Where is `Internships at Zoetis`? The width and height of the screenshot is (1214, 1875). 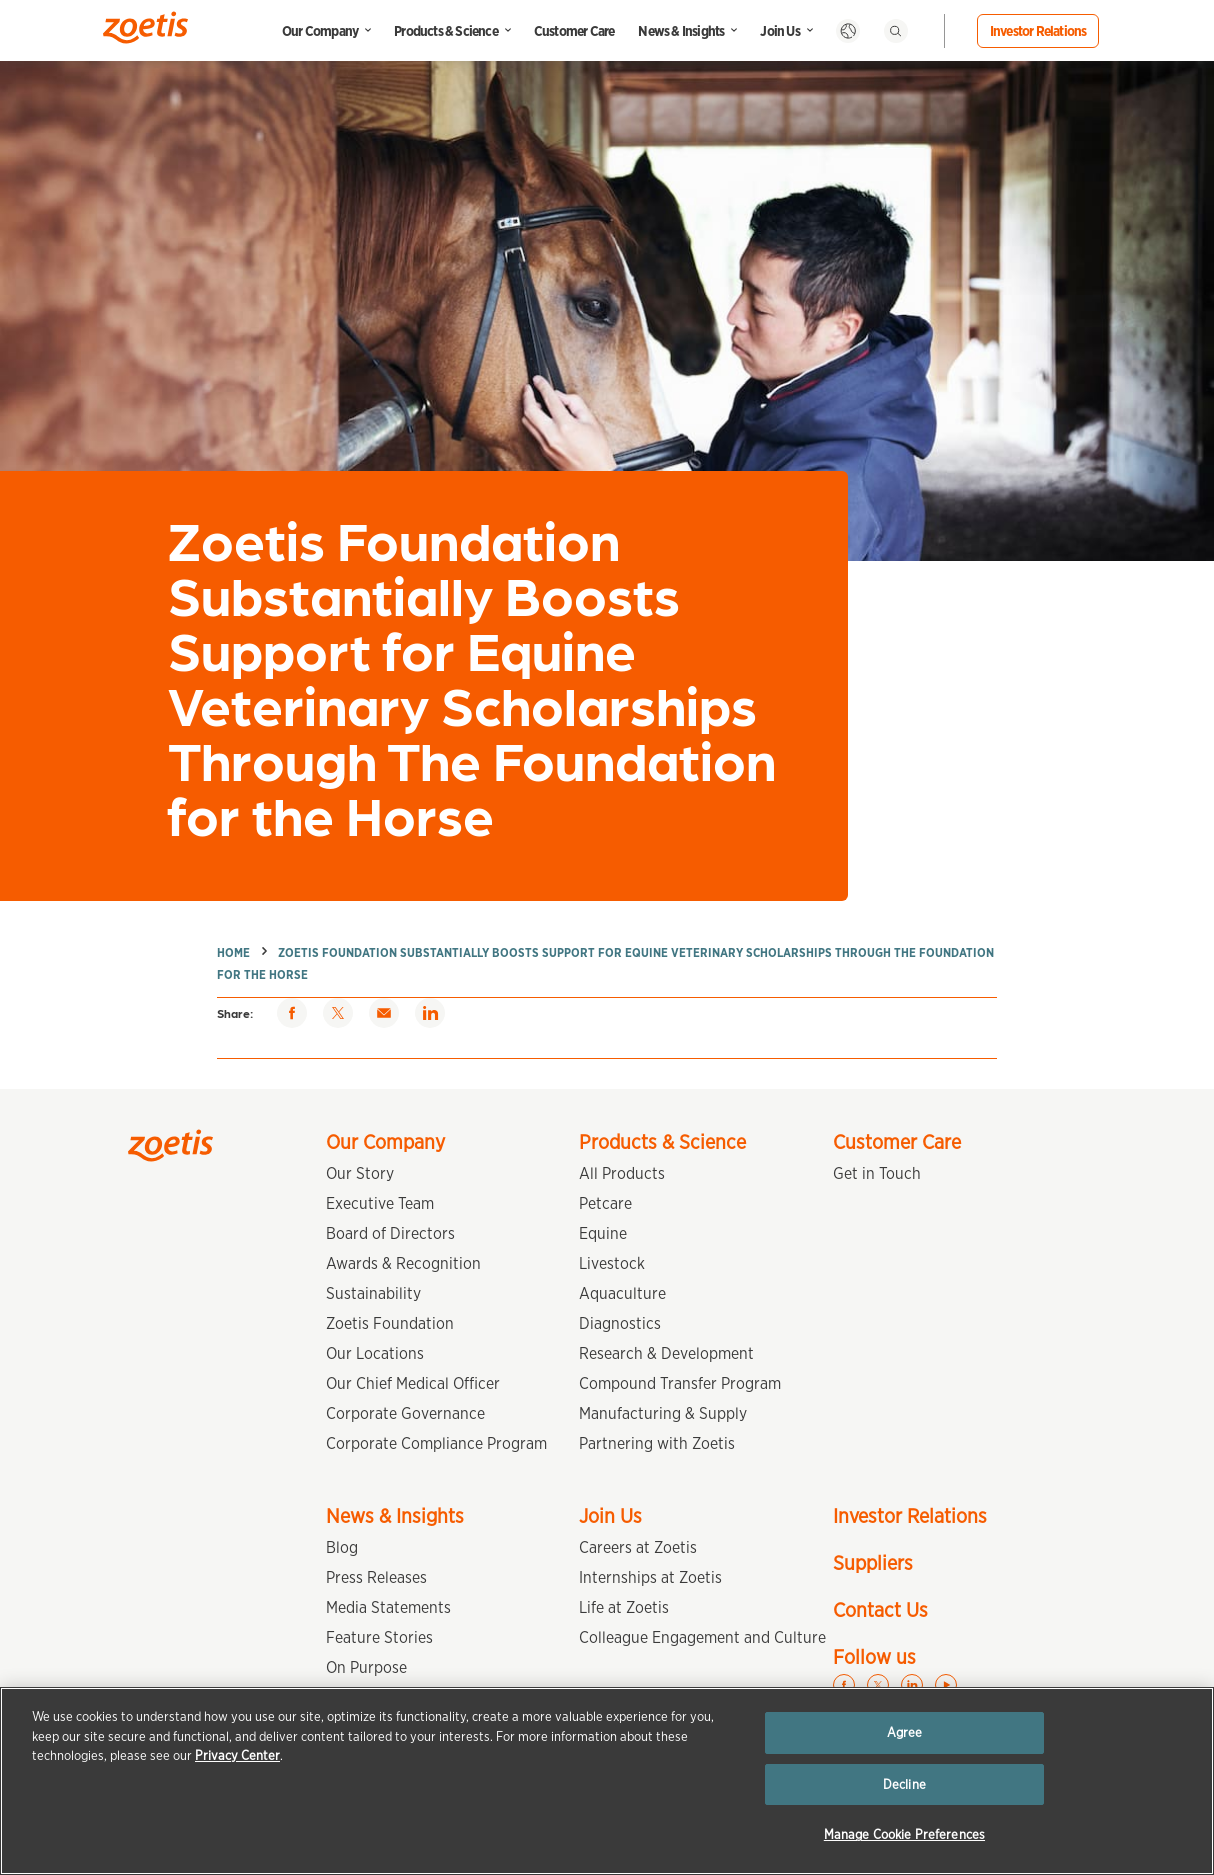
Internships at Zoetis is located at coordinates (650, 1577).